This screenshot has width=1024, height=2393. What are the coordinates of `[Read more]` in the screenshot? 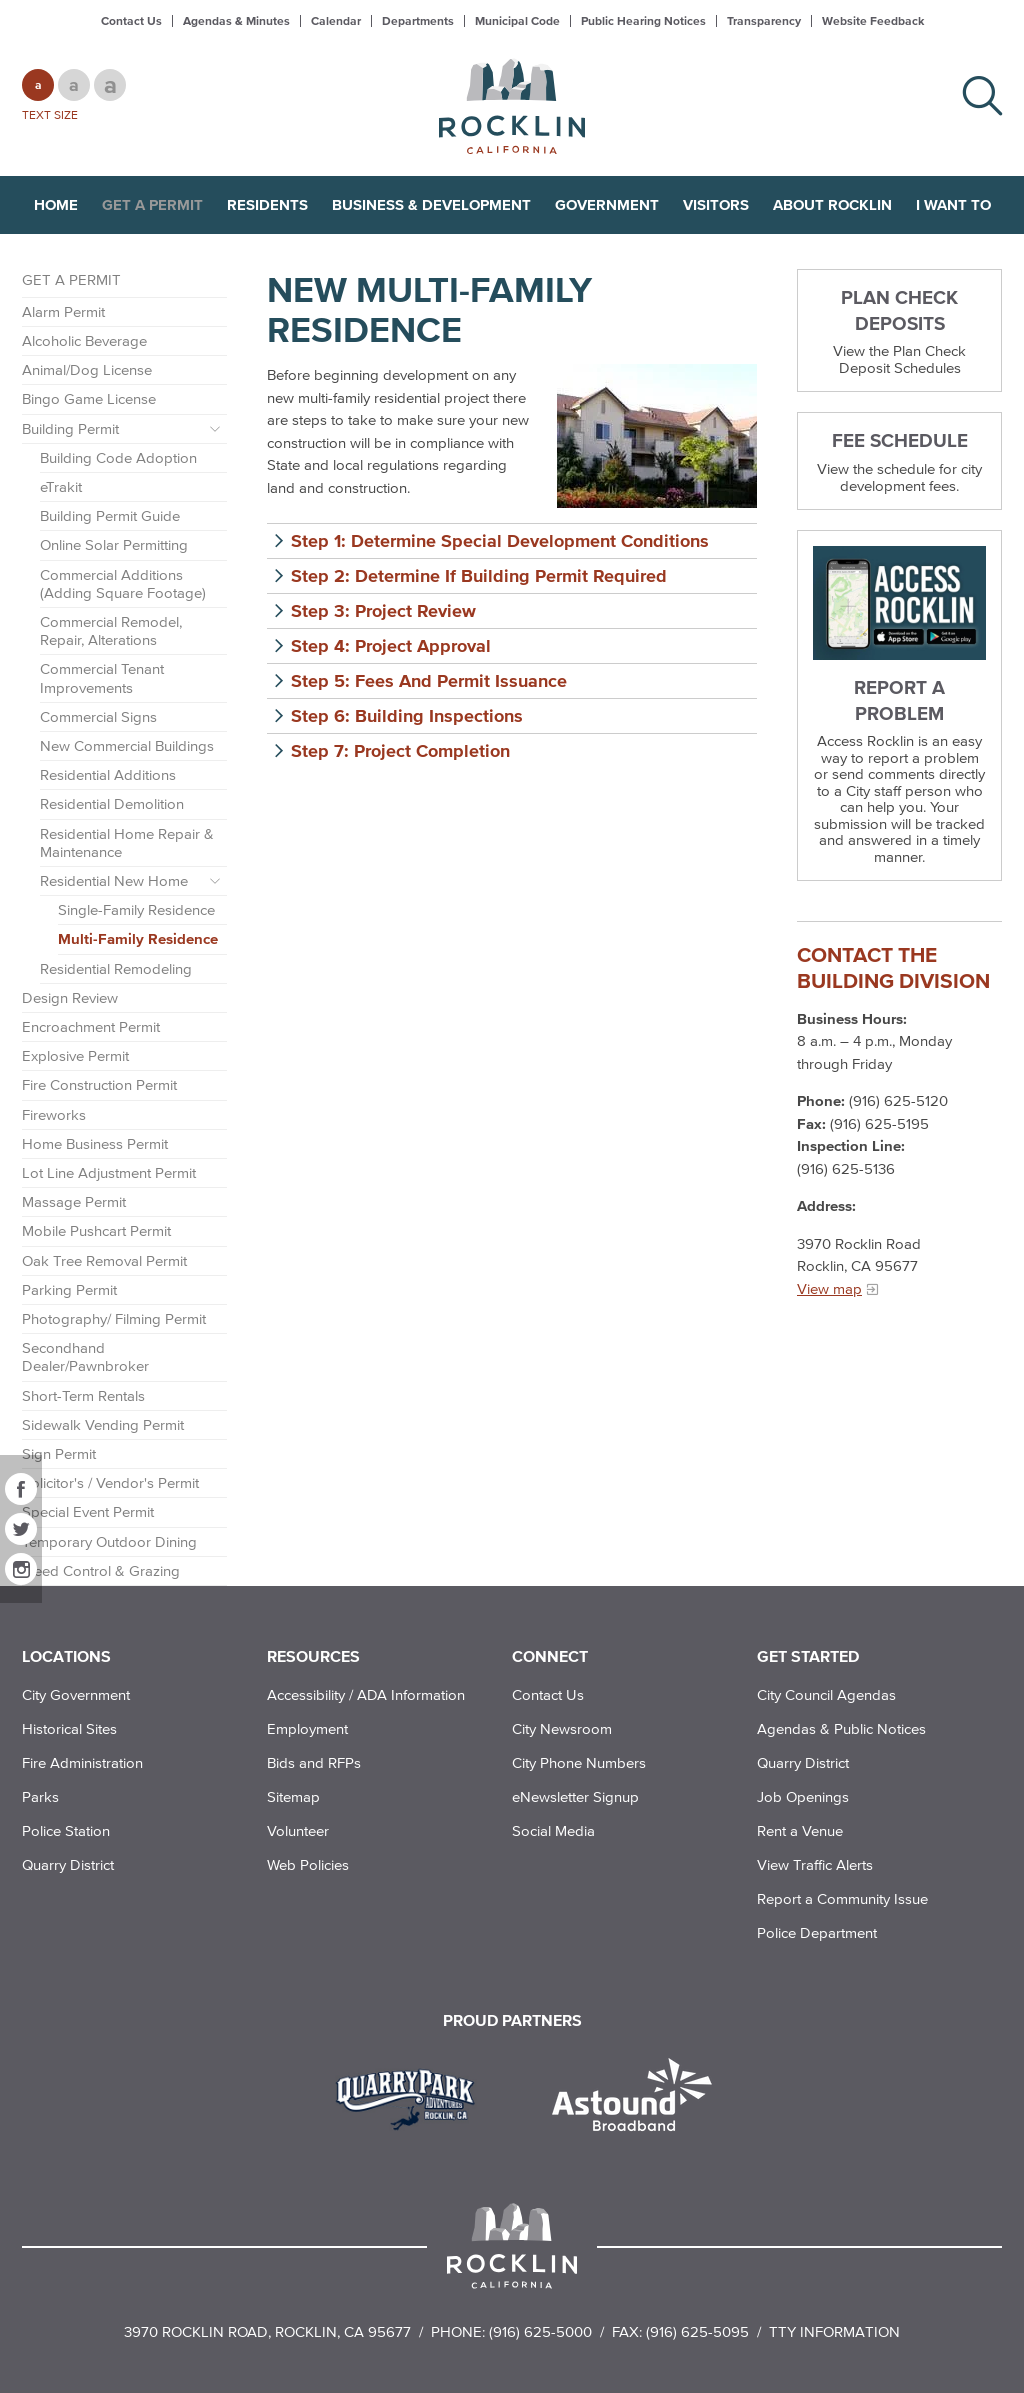 It's located at (899, 603).